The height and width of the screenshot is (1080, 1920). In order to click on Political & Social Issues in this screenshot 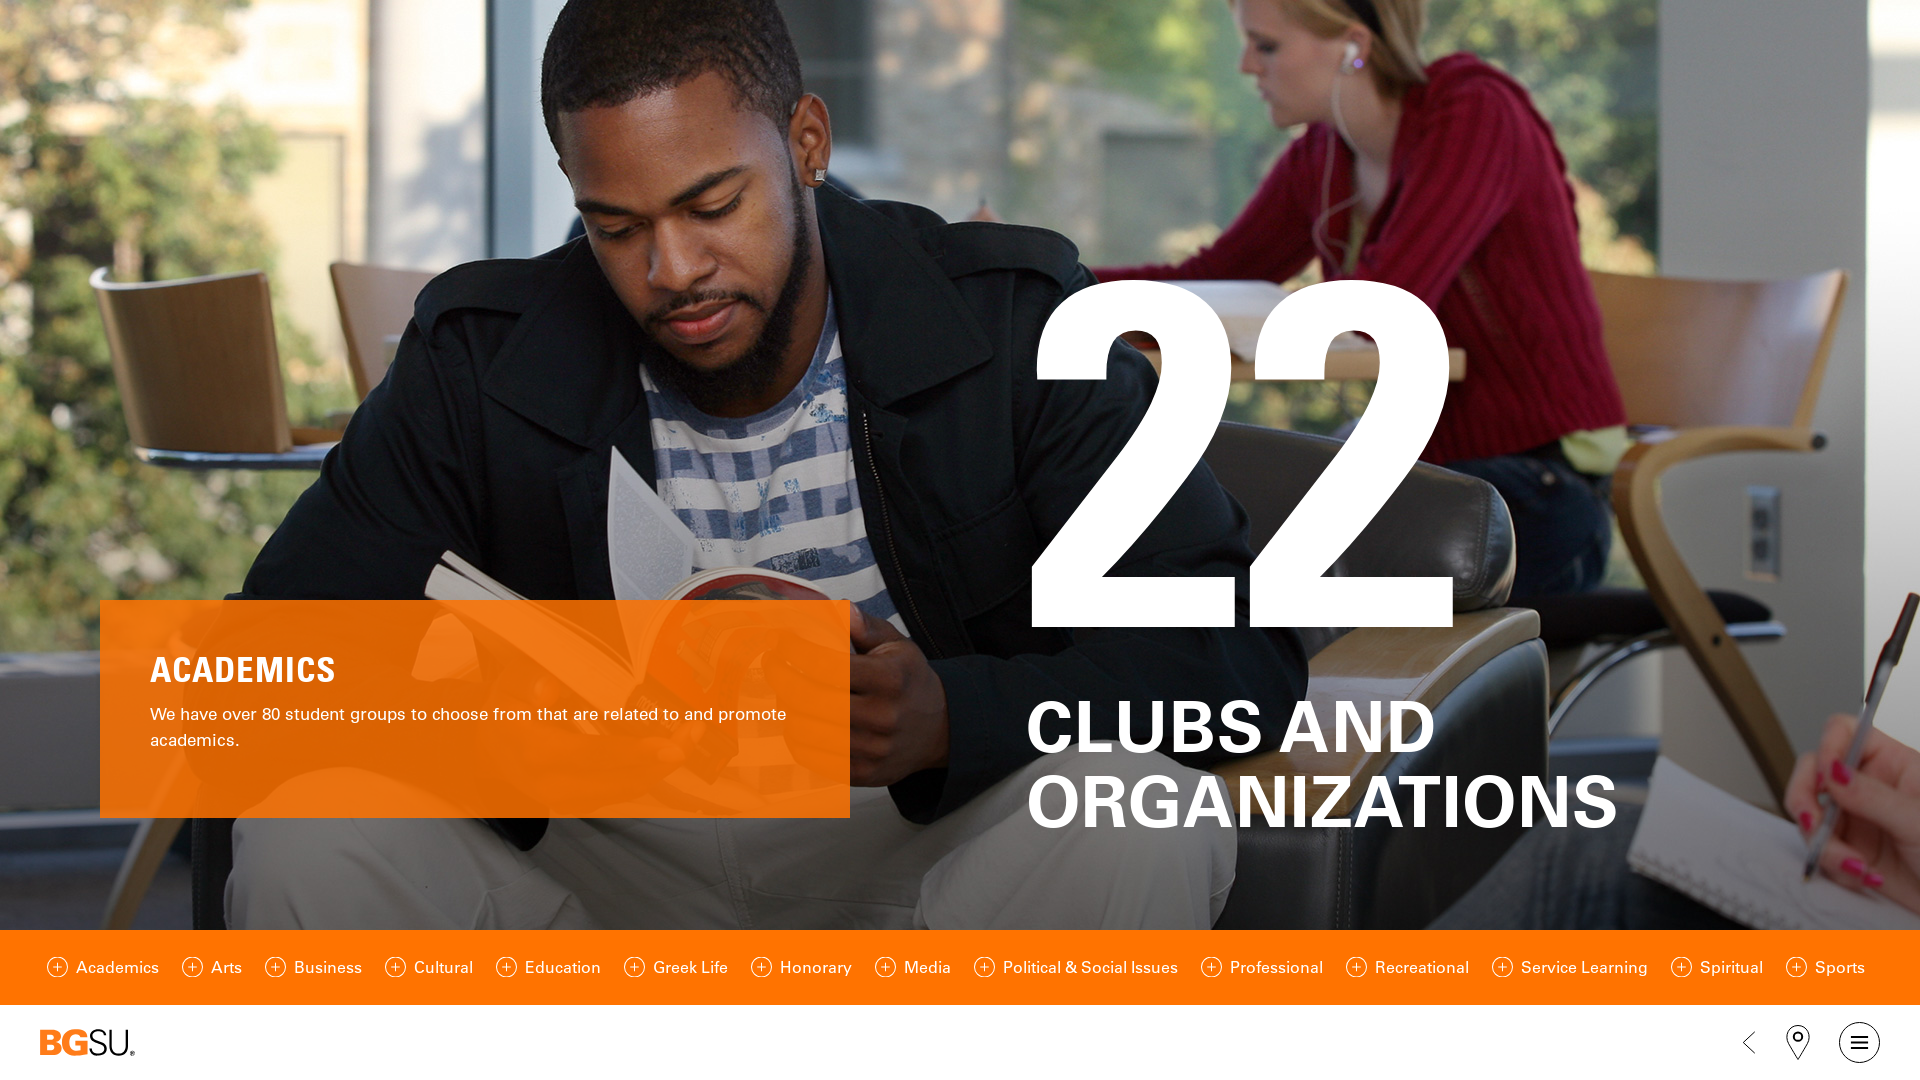, I will do `click(1090, 967)`.